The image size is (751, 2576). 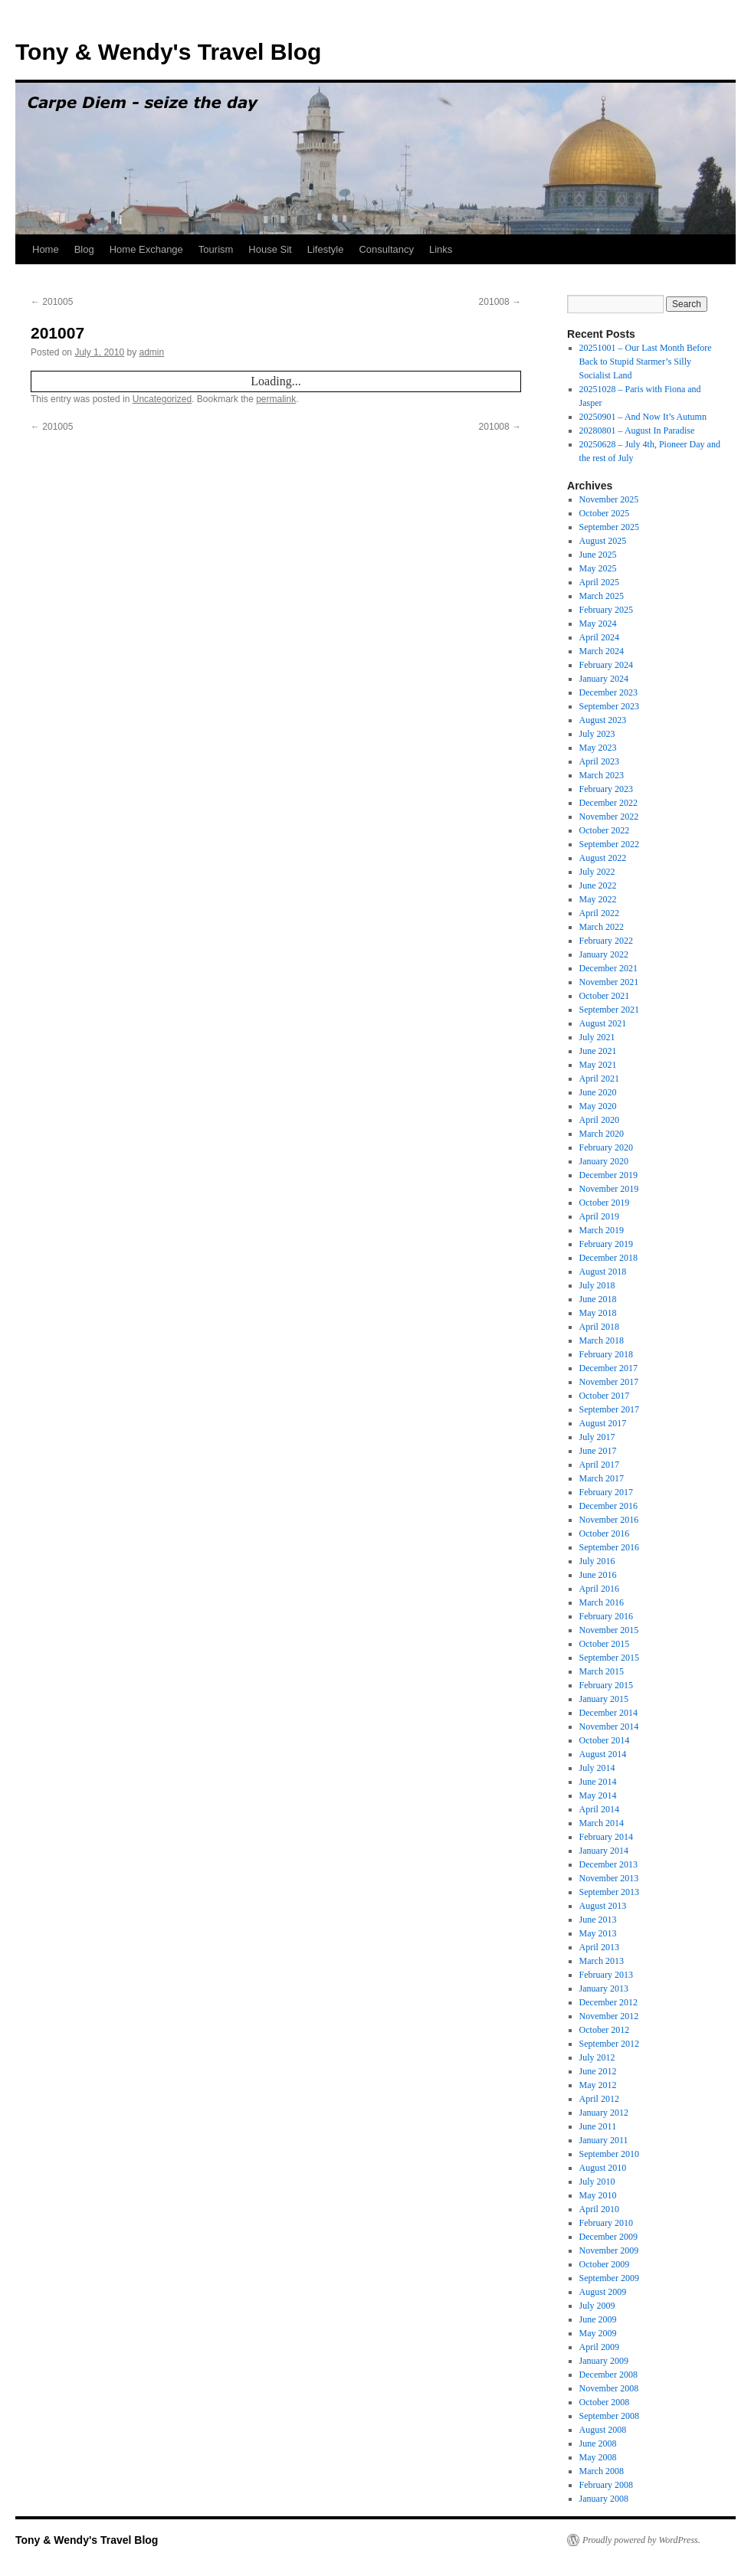 What do you see at coordinates (597, 2181) in the screenshot?
I see `July 2010` at bounding box center [597, 2181].